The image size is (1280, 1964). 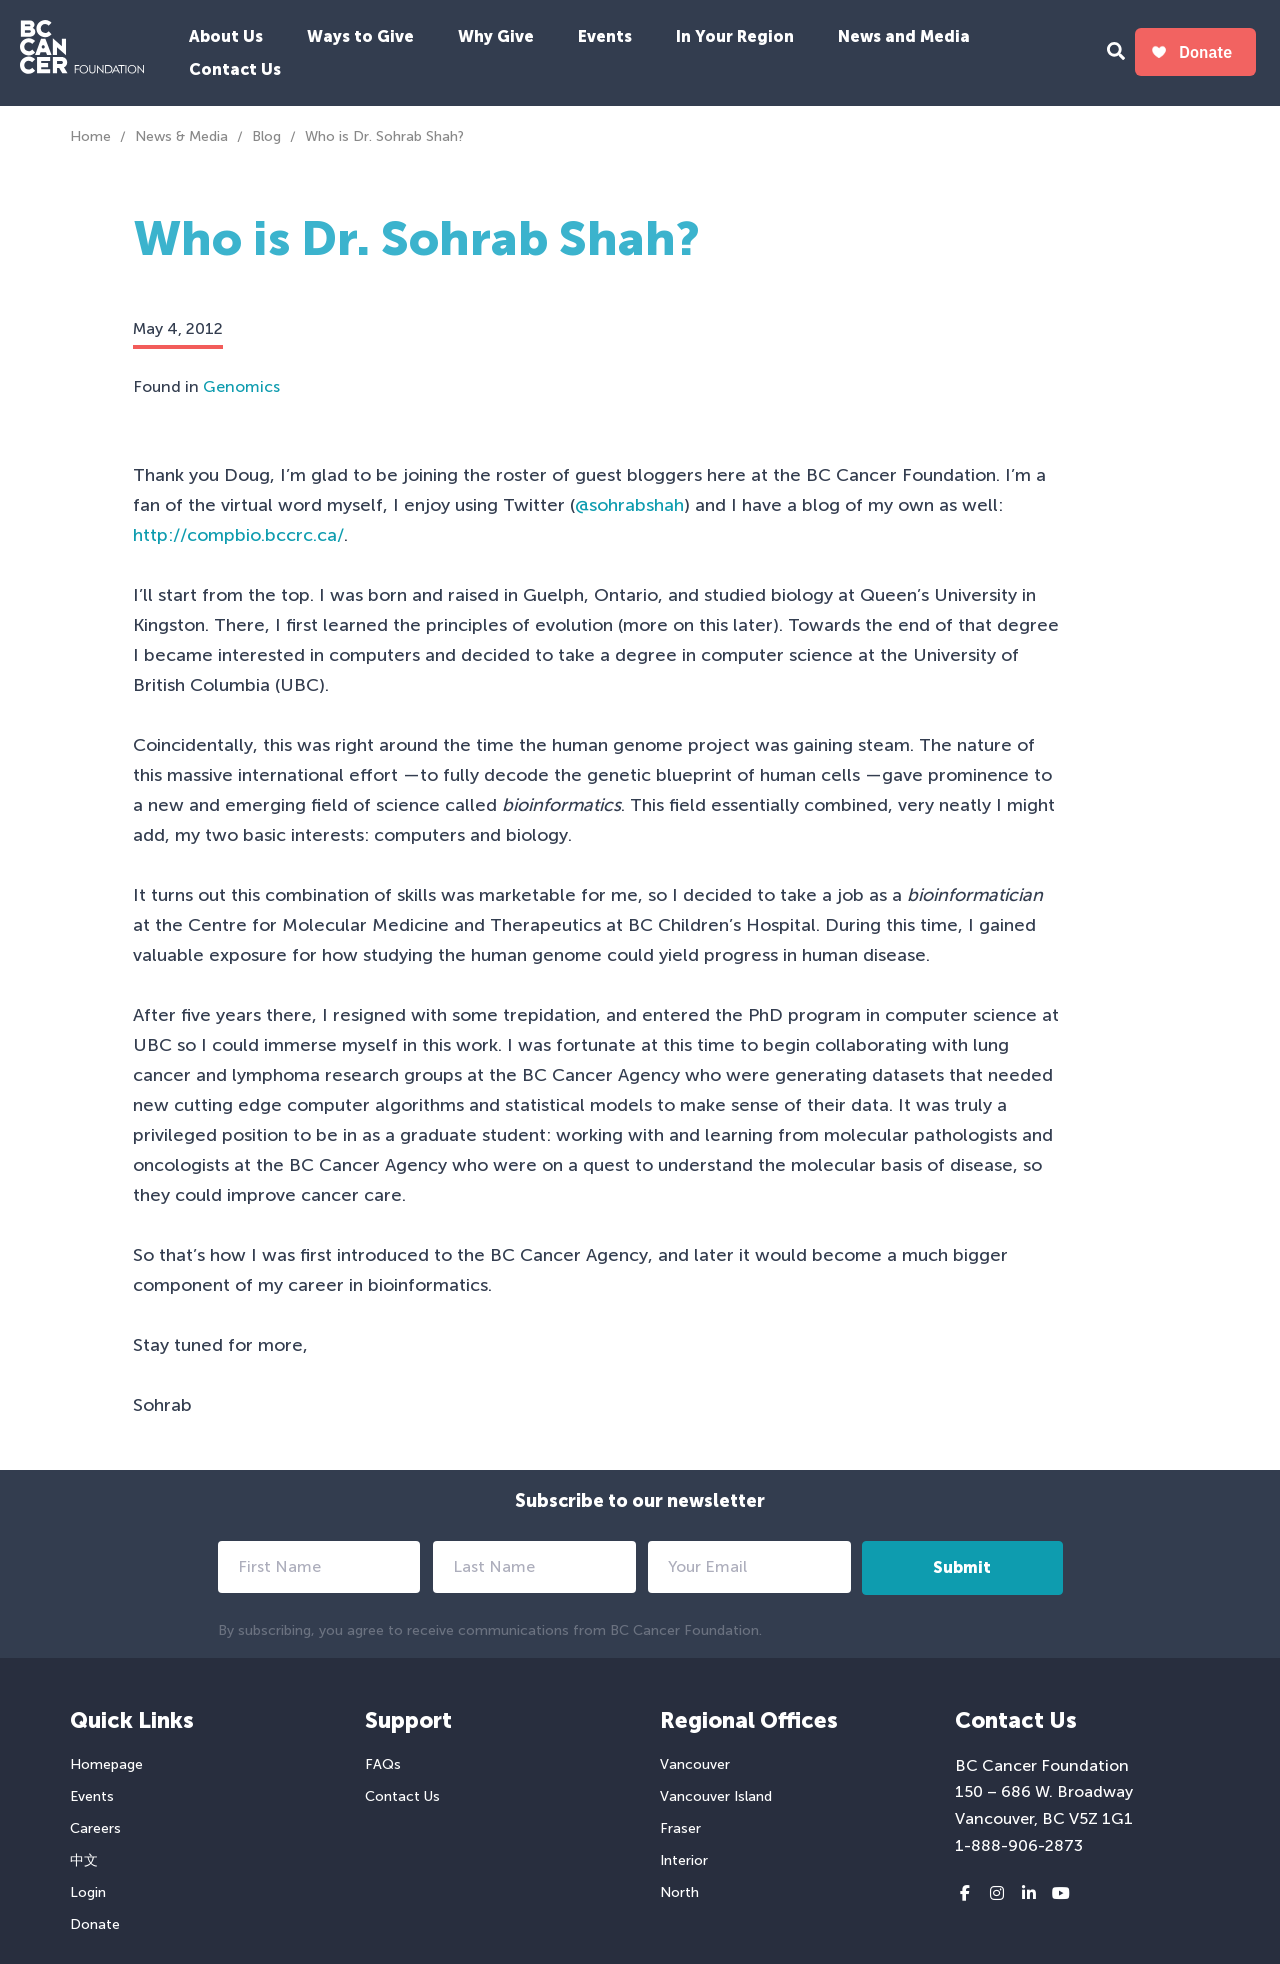 I want to click on Fraser, so click(x=680, y=1828).